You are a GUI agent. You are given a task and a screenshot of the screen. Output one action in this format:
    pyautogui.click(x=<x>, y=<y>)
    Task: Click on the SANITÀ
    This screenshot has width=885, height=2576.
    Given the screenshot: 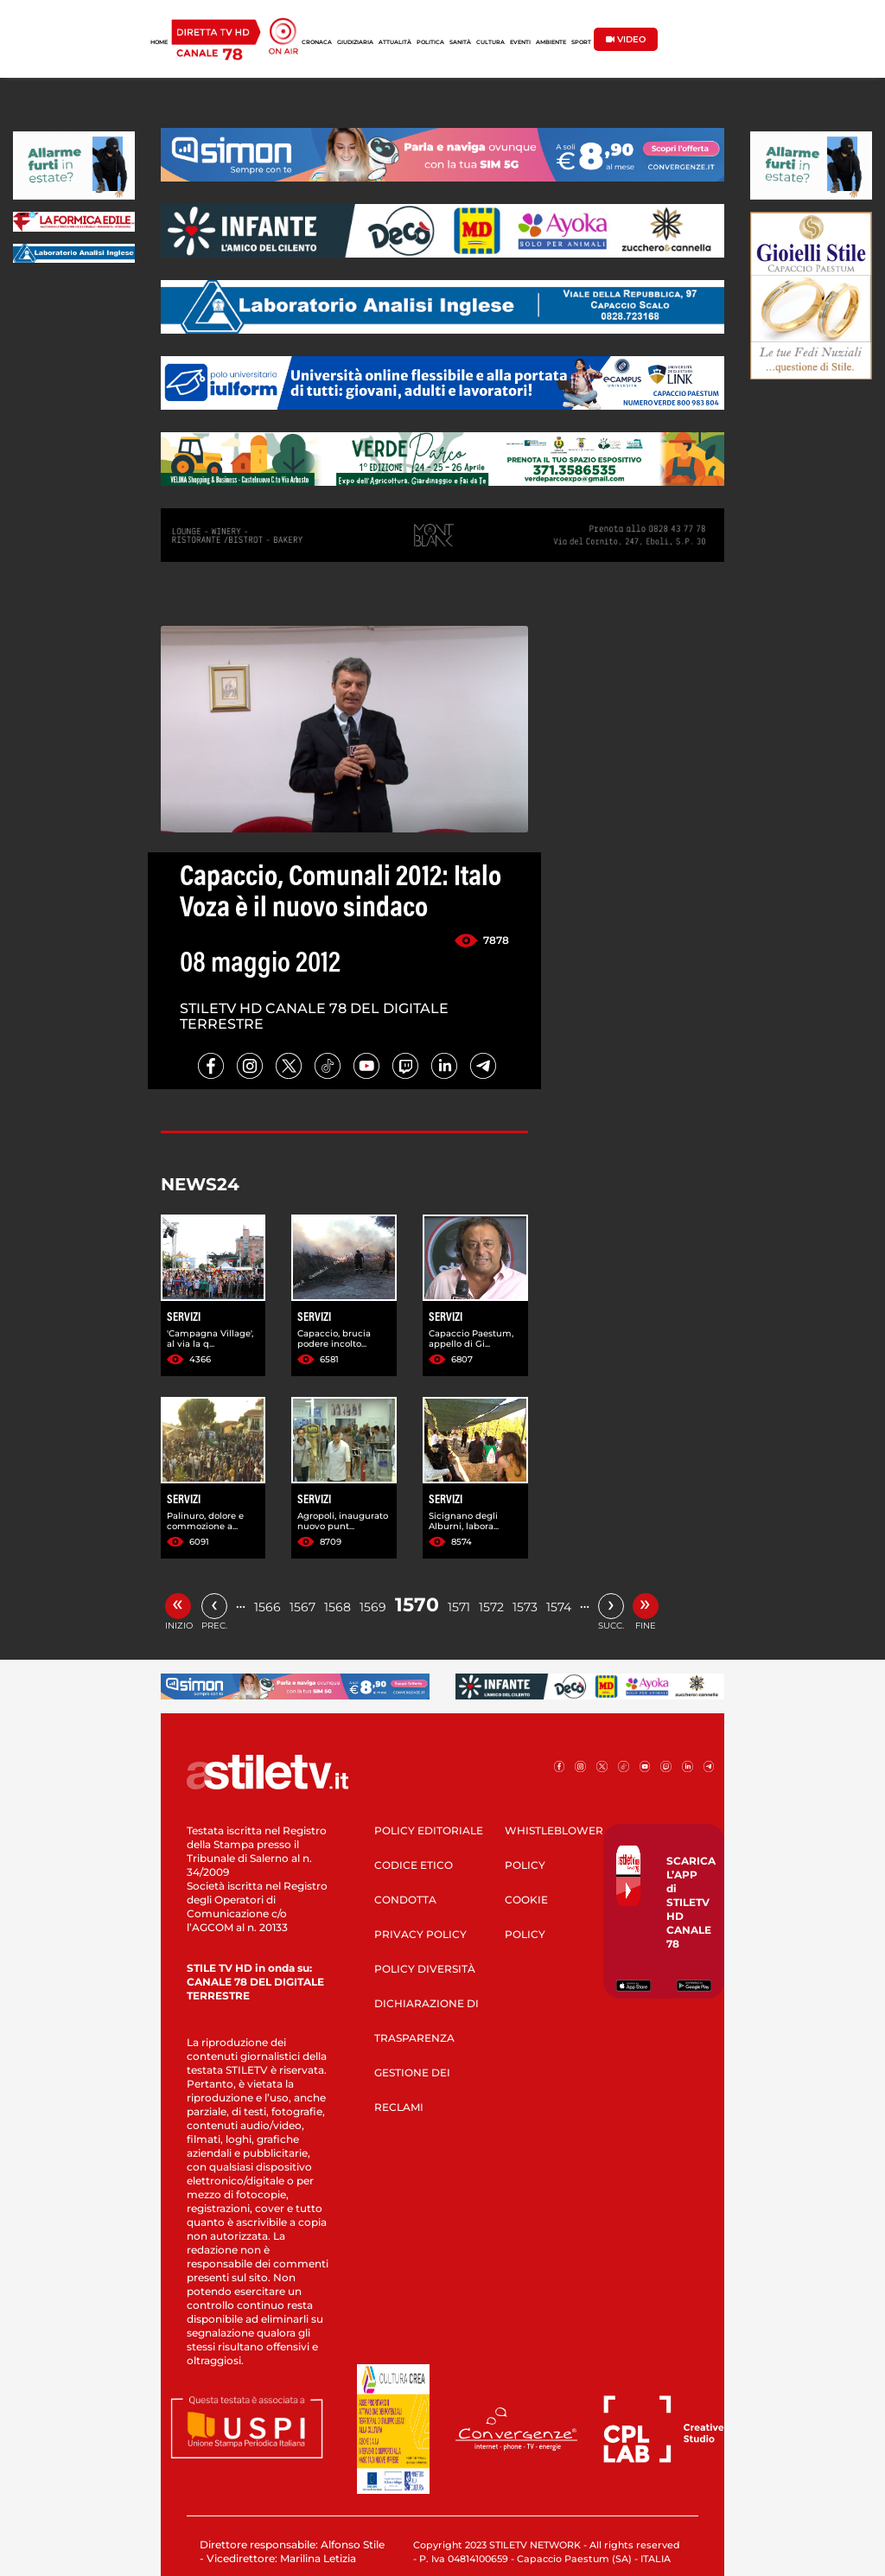 What is the action you would take?
    pyautogui.click(x=460, y=42)
    